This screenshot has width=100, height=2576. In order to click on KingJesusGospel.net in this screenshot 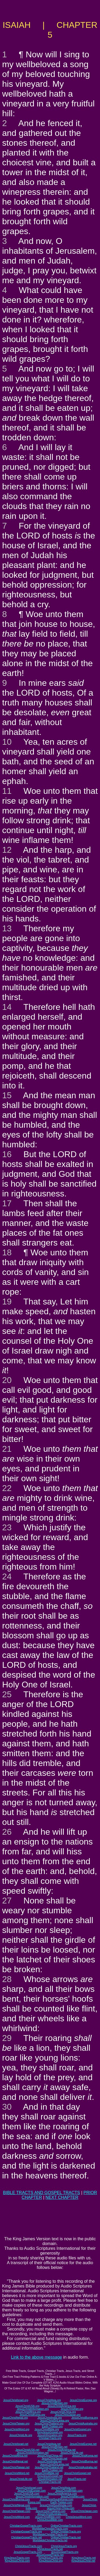, I will do `click(50, 2476)`.